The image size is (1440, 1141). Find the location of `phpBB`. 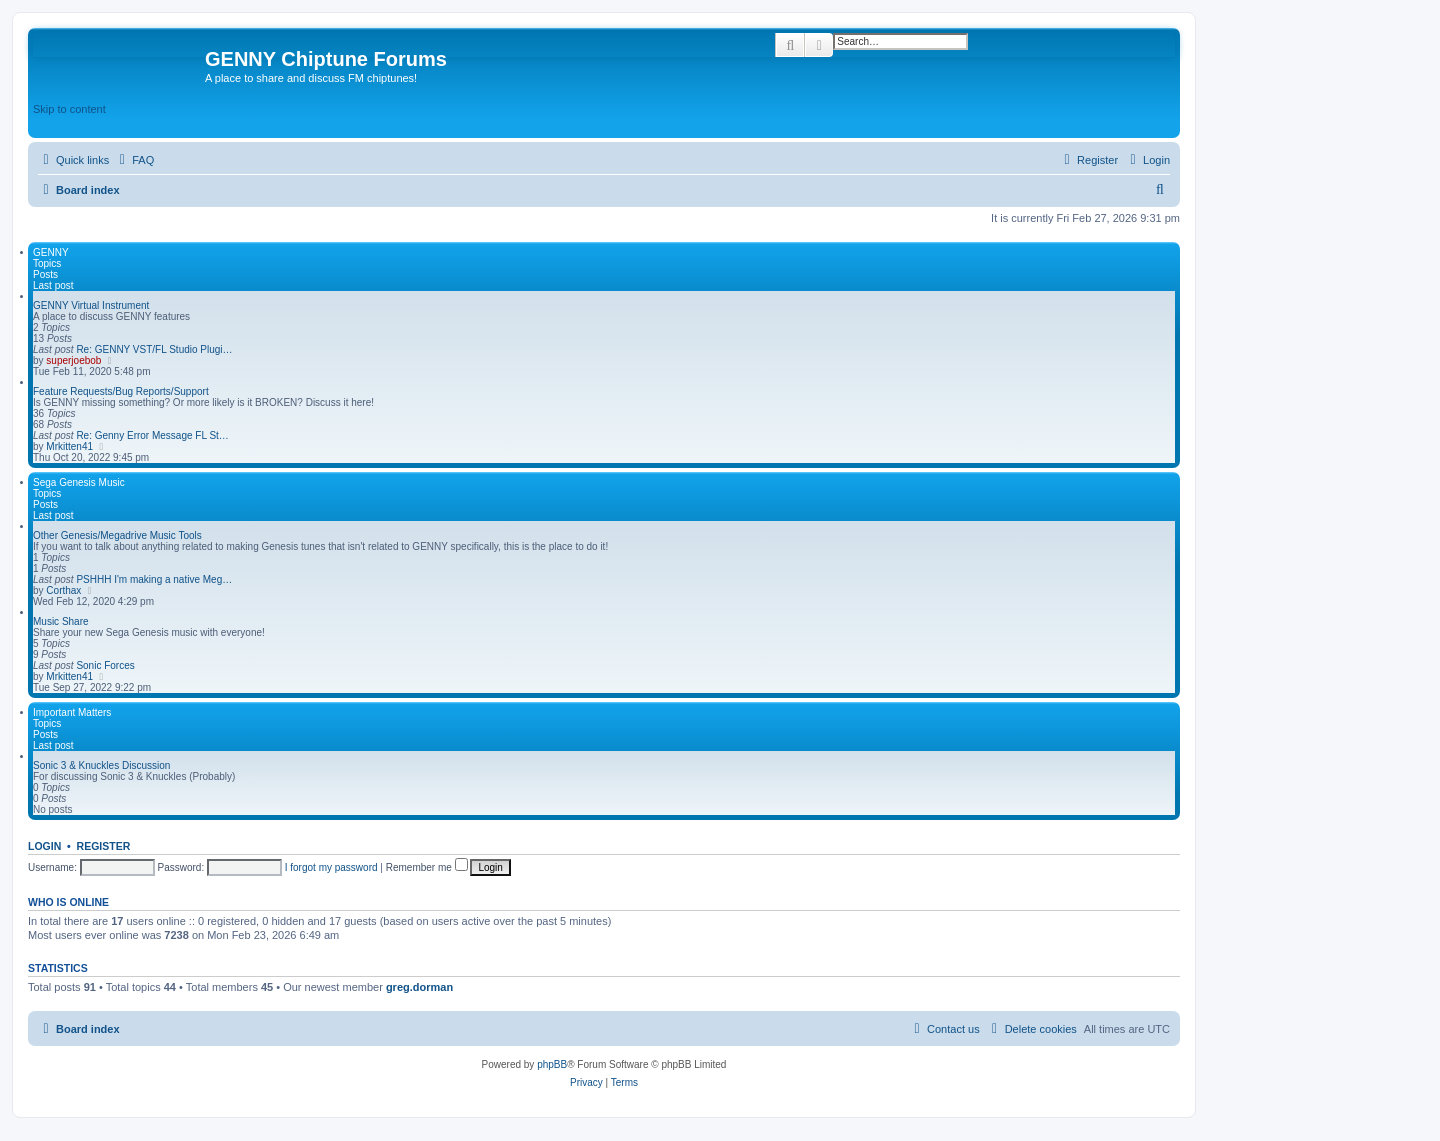

phpBB is located at coordinates (552, 1064).